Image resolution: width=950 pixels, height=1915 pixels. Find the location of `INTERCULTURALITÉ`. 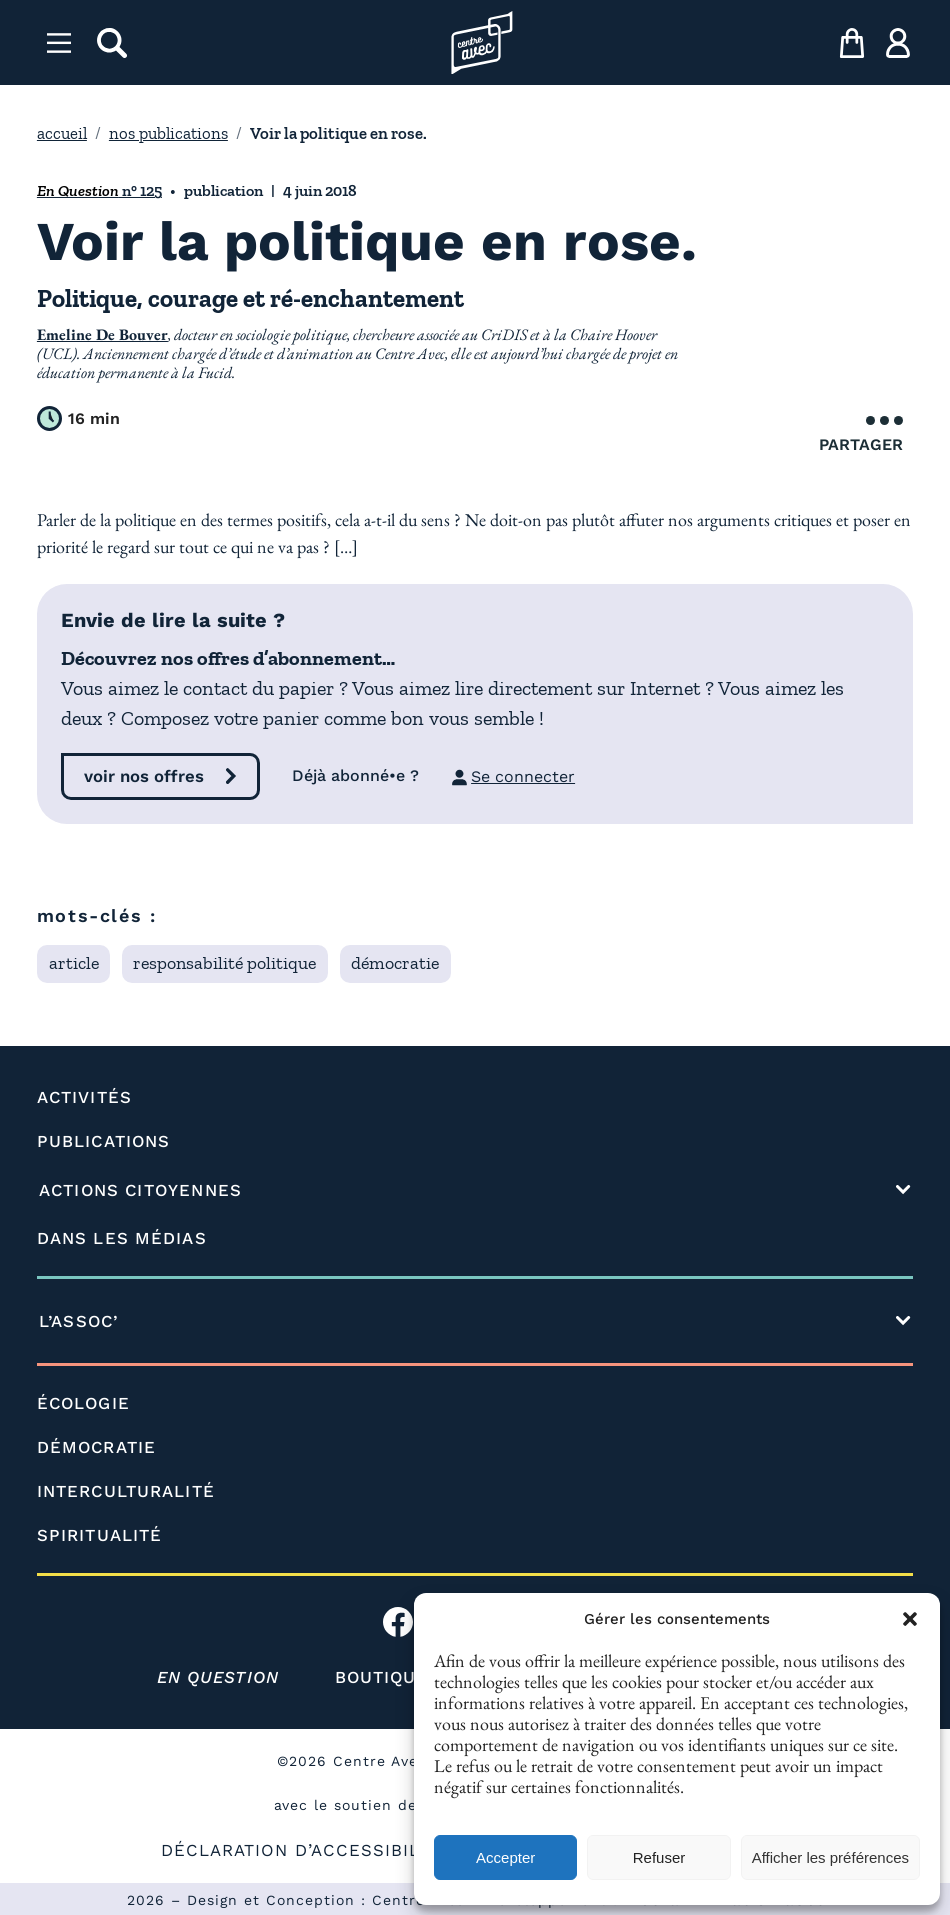

INTERCULTURALITÉ is located at coordinates (126, 1491).